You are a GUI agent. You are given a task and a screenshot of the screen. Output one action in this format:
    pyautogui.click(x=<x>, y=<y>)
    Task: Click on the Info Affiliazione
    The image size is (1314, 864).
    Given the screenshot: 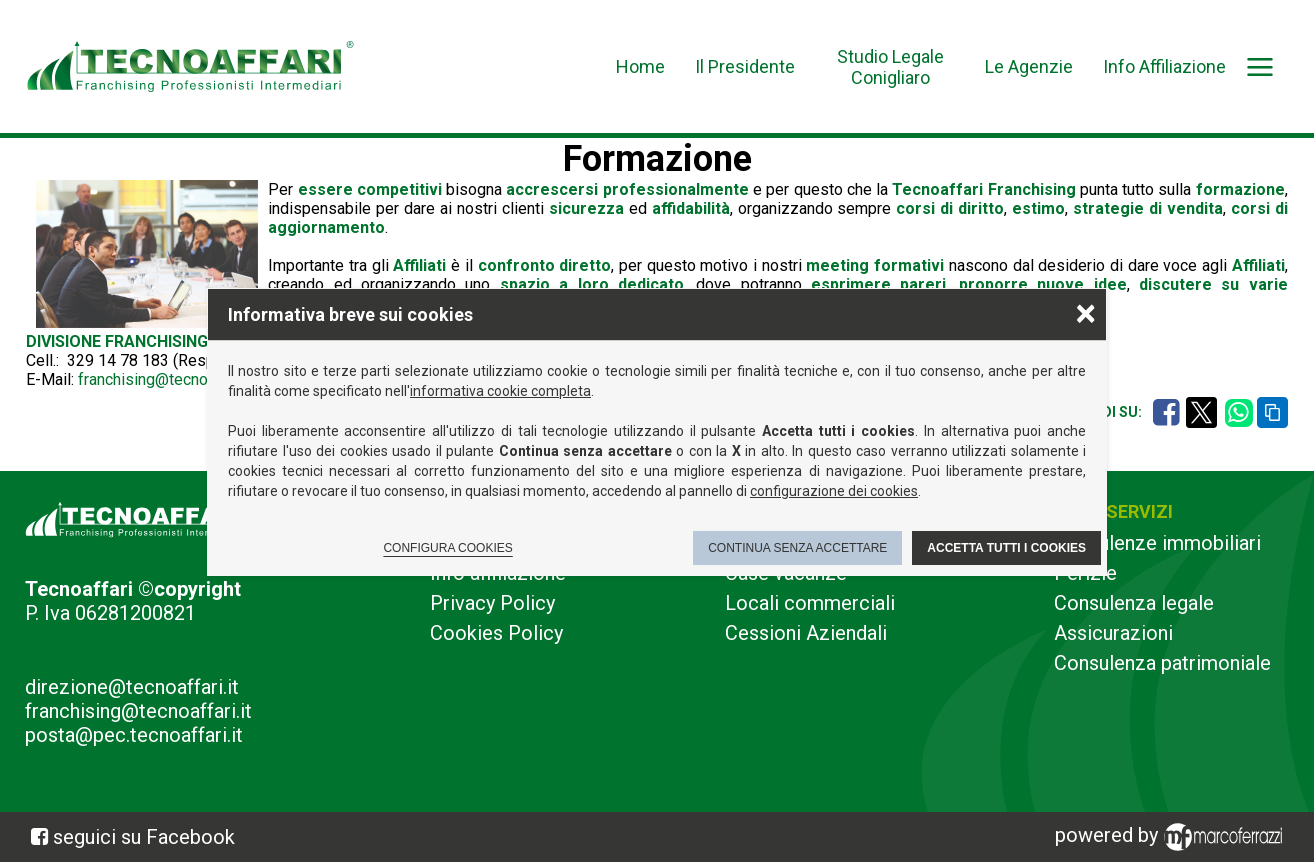 What is the action you would take?
    pyautogui.click(x=1164, y=66)
    